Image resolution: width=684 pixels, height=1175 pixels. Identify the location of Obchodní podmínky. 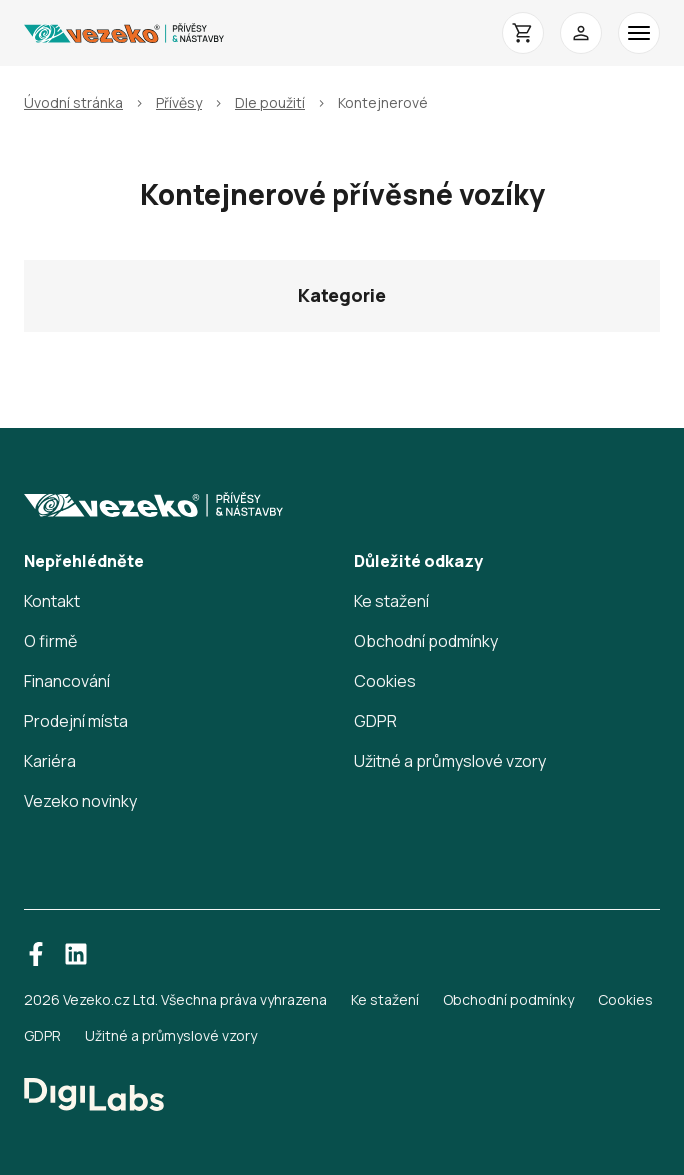
(426, 641).